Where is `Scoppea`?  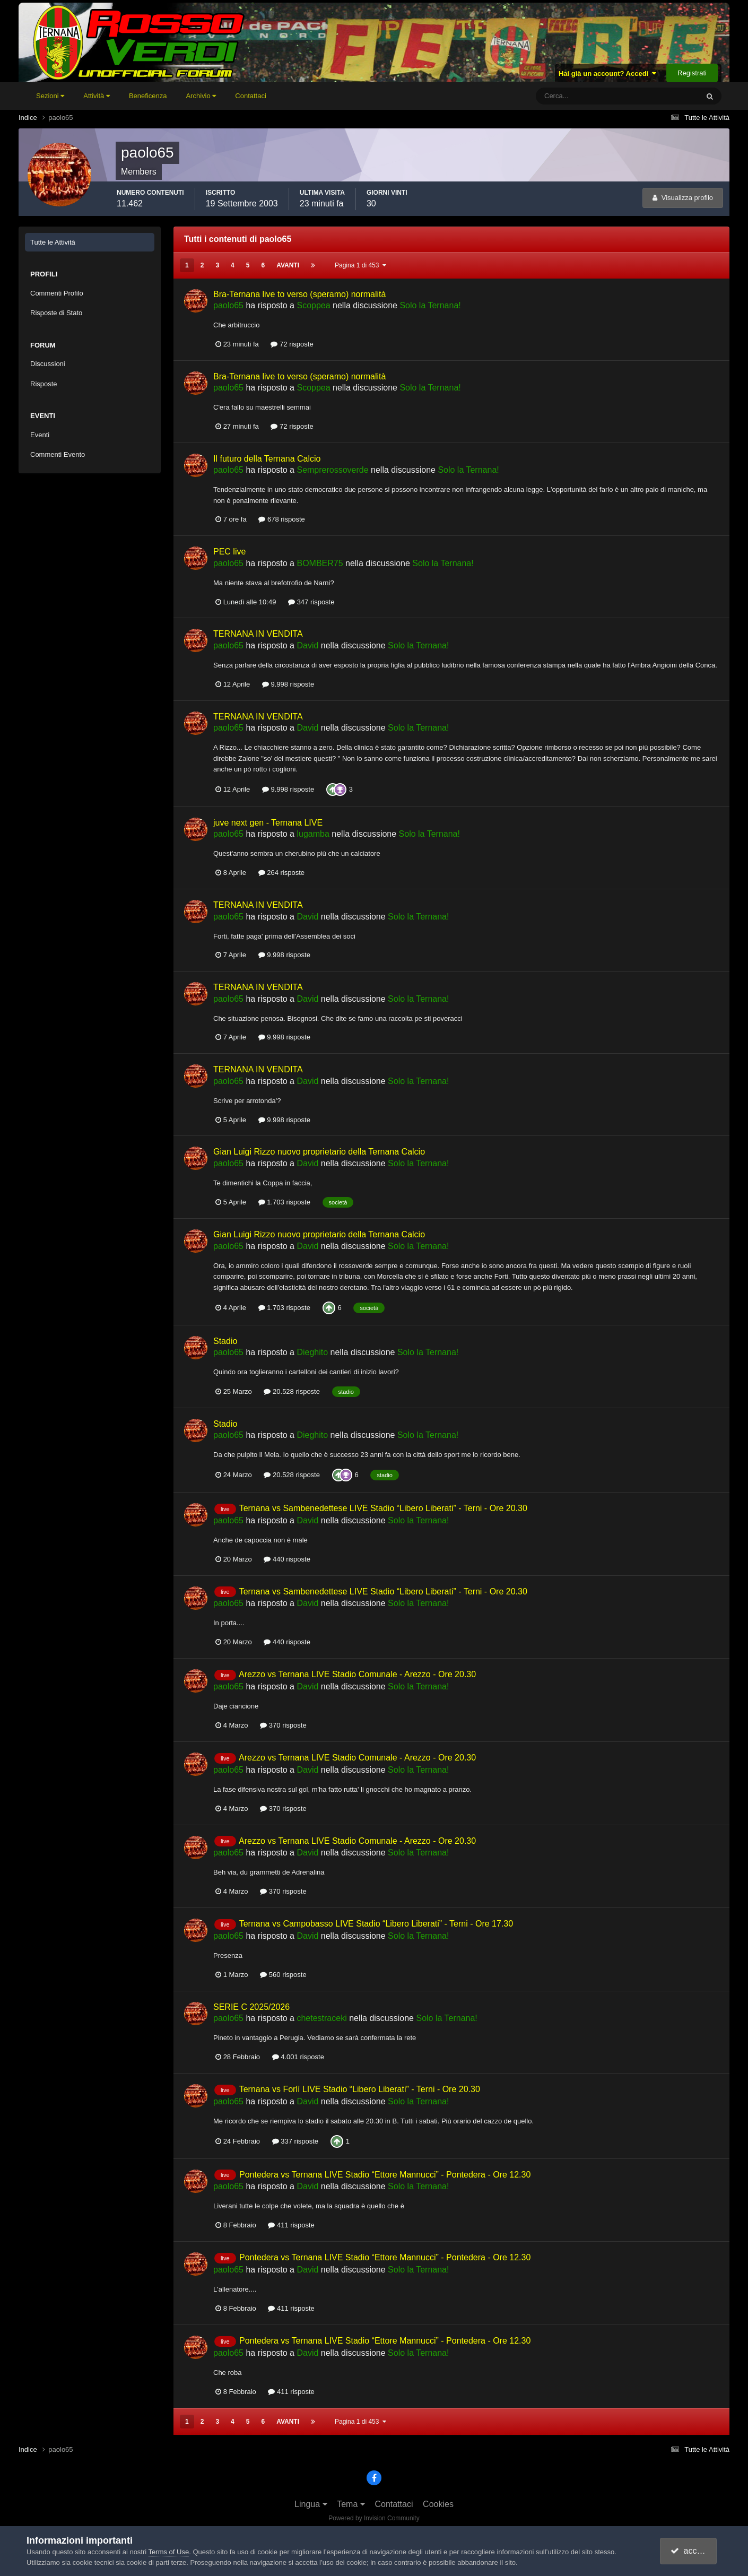
Scoppea is located at coordinates (313, 305).